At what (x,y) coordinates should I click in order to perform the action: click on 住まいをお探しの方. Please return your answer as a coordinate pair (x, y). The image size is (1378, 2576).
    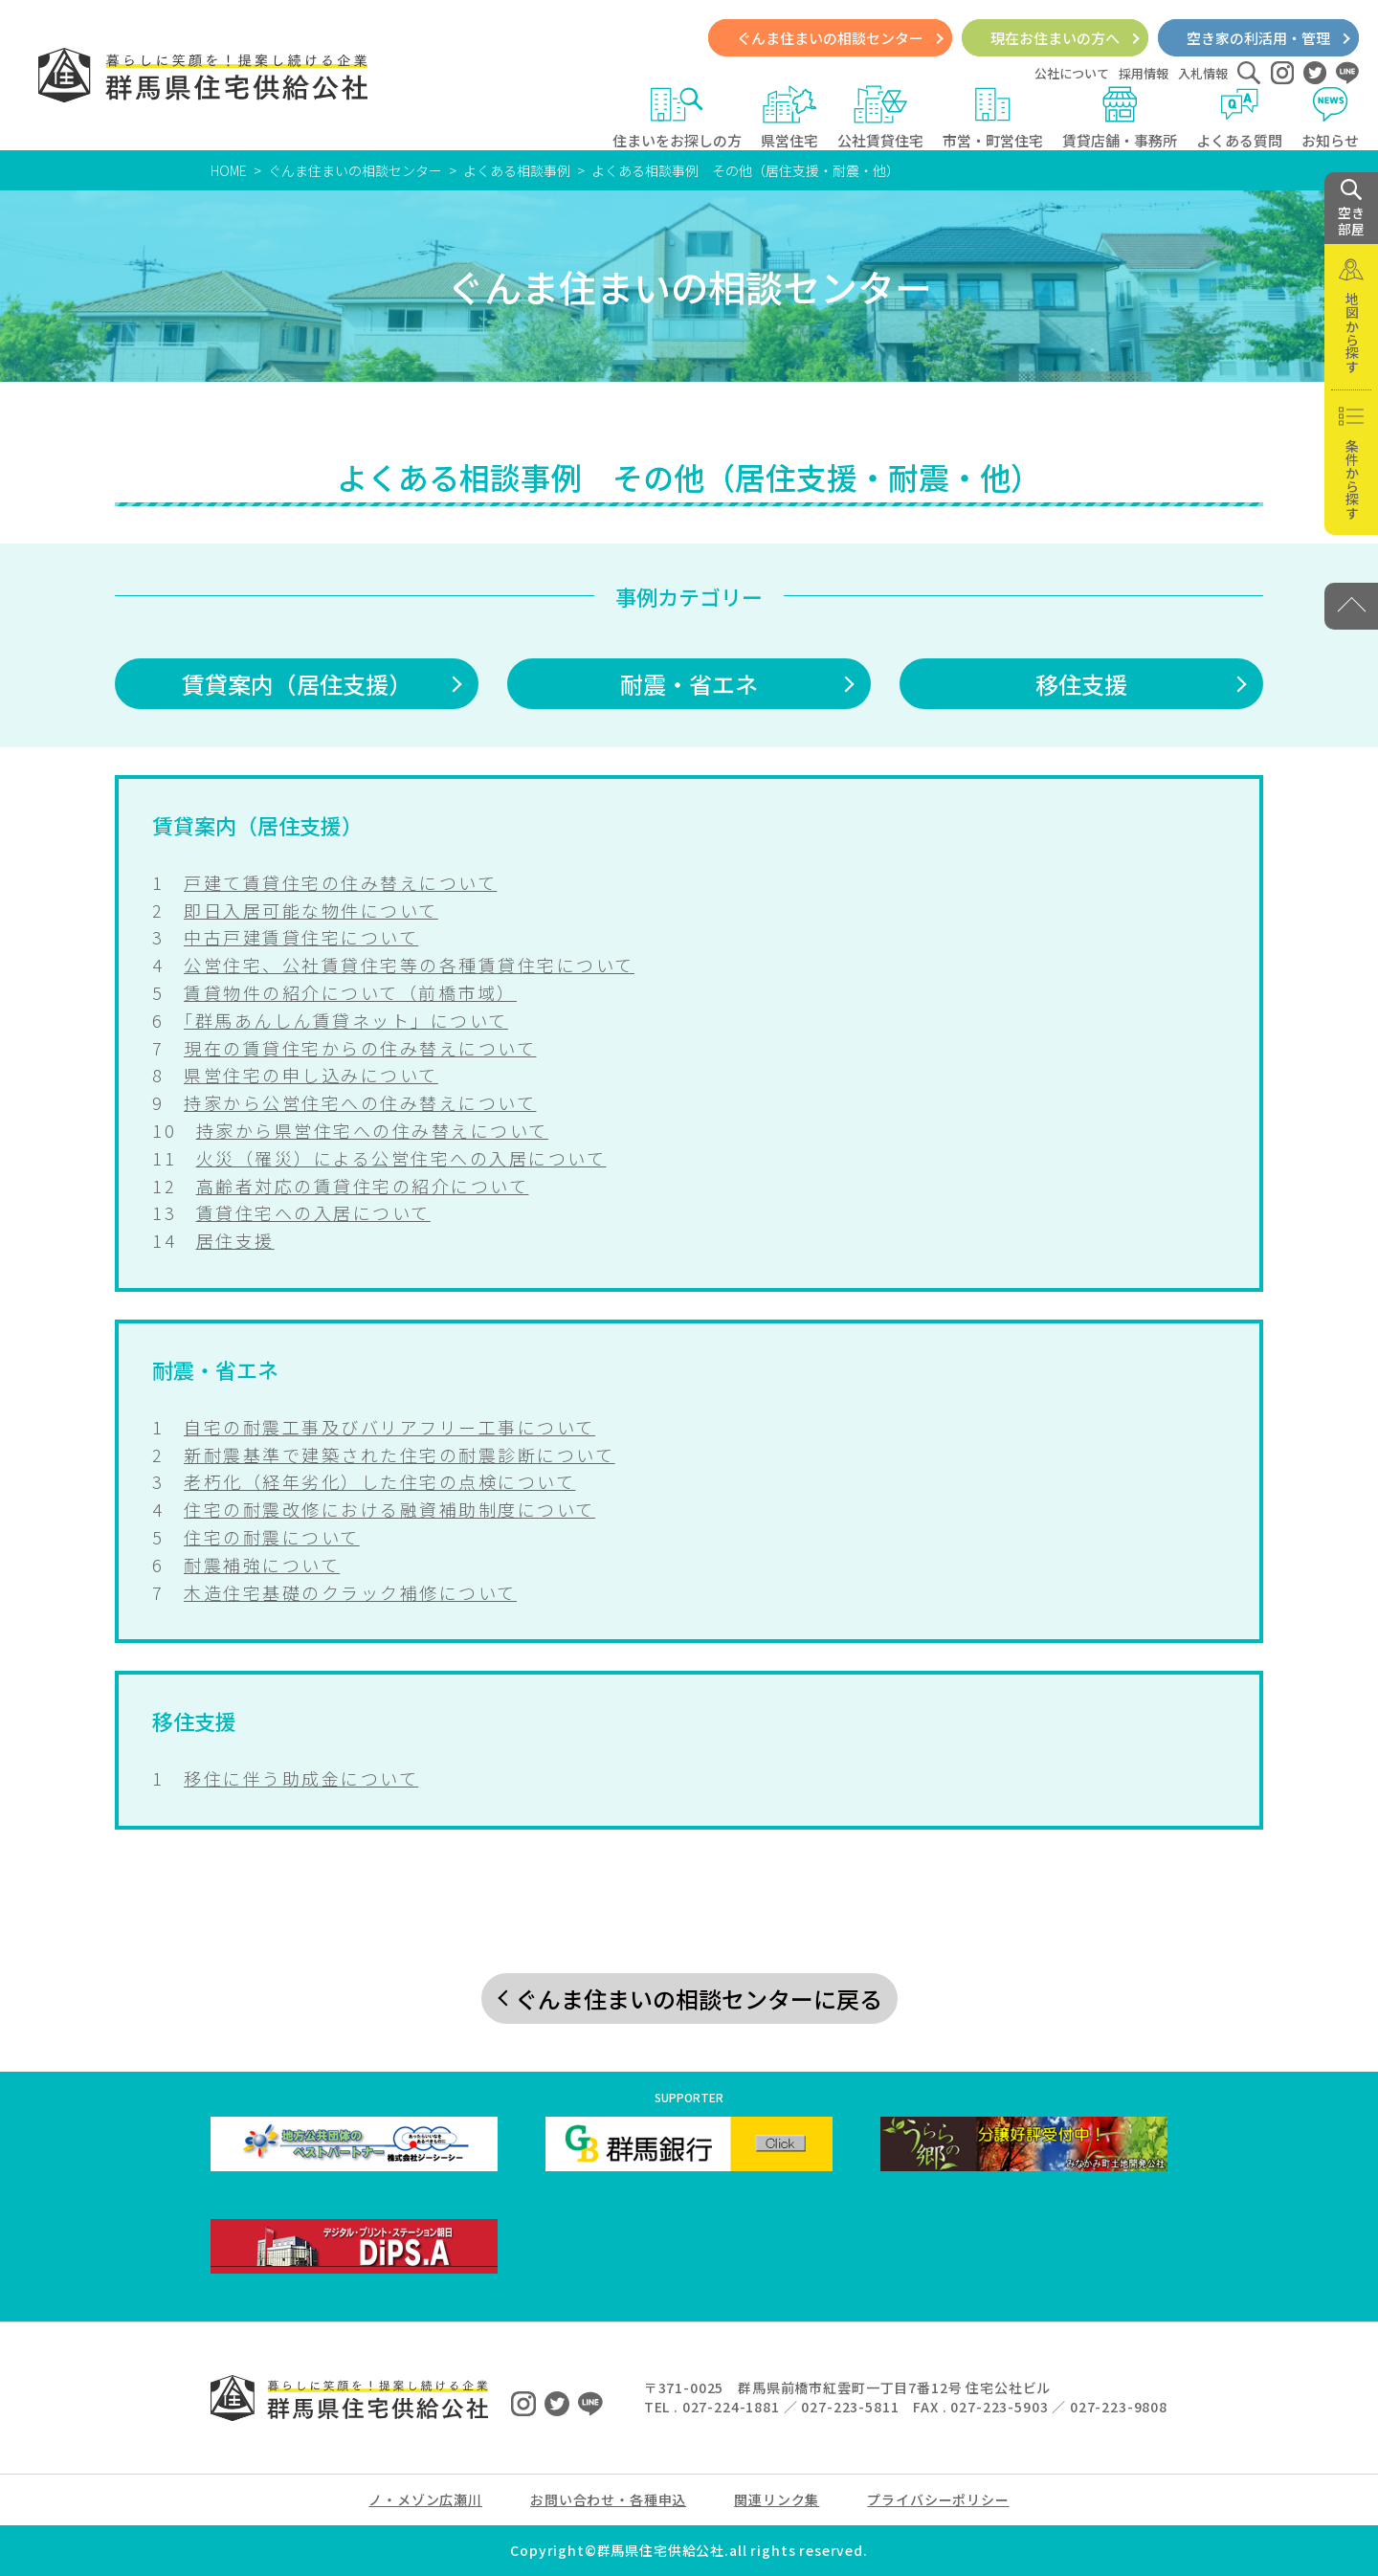
    Looking at the image, I should click on (677, 117).